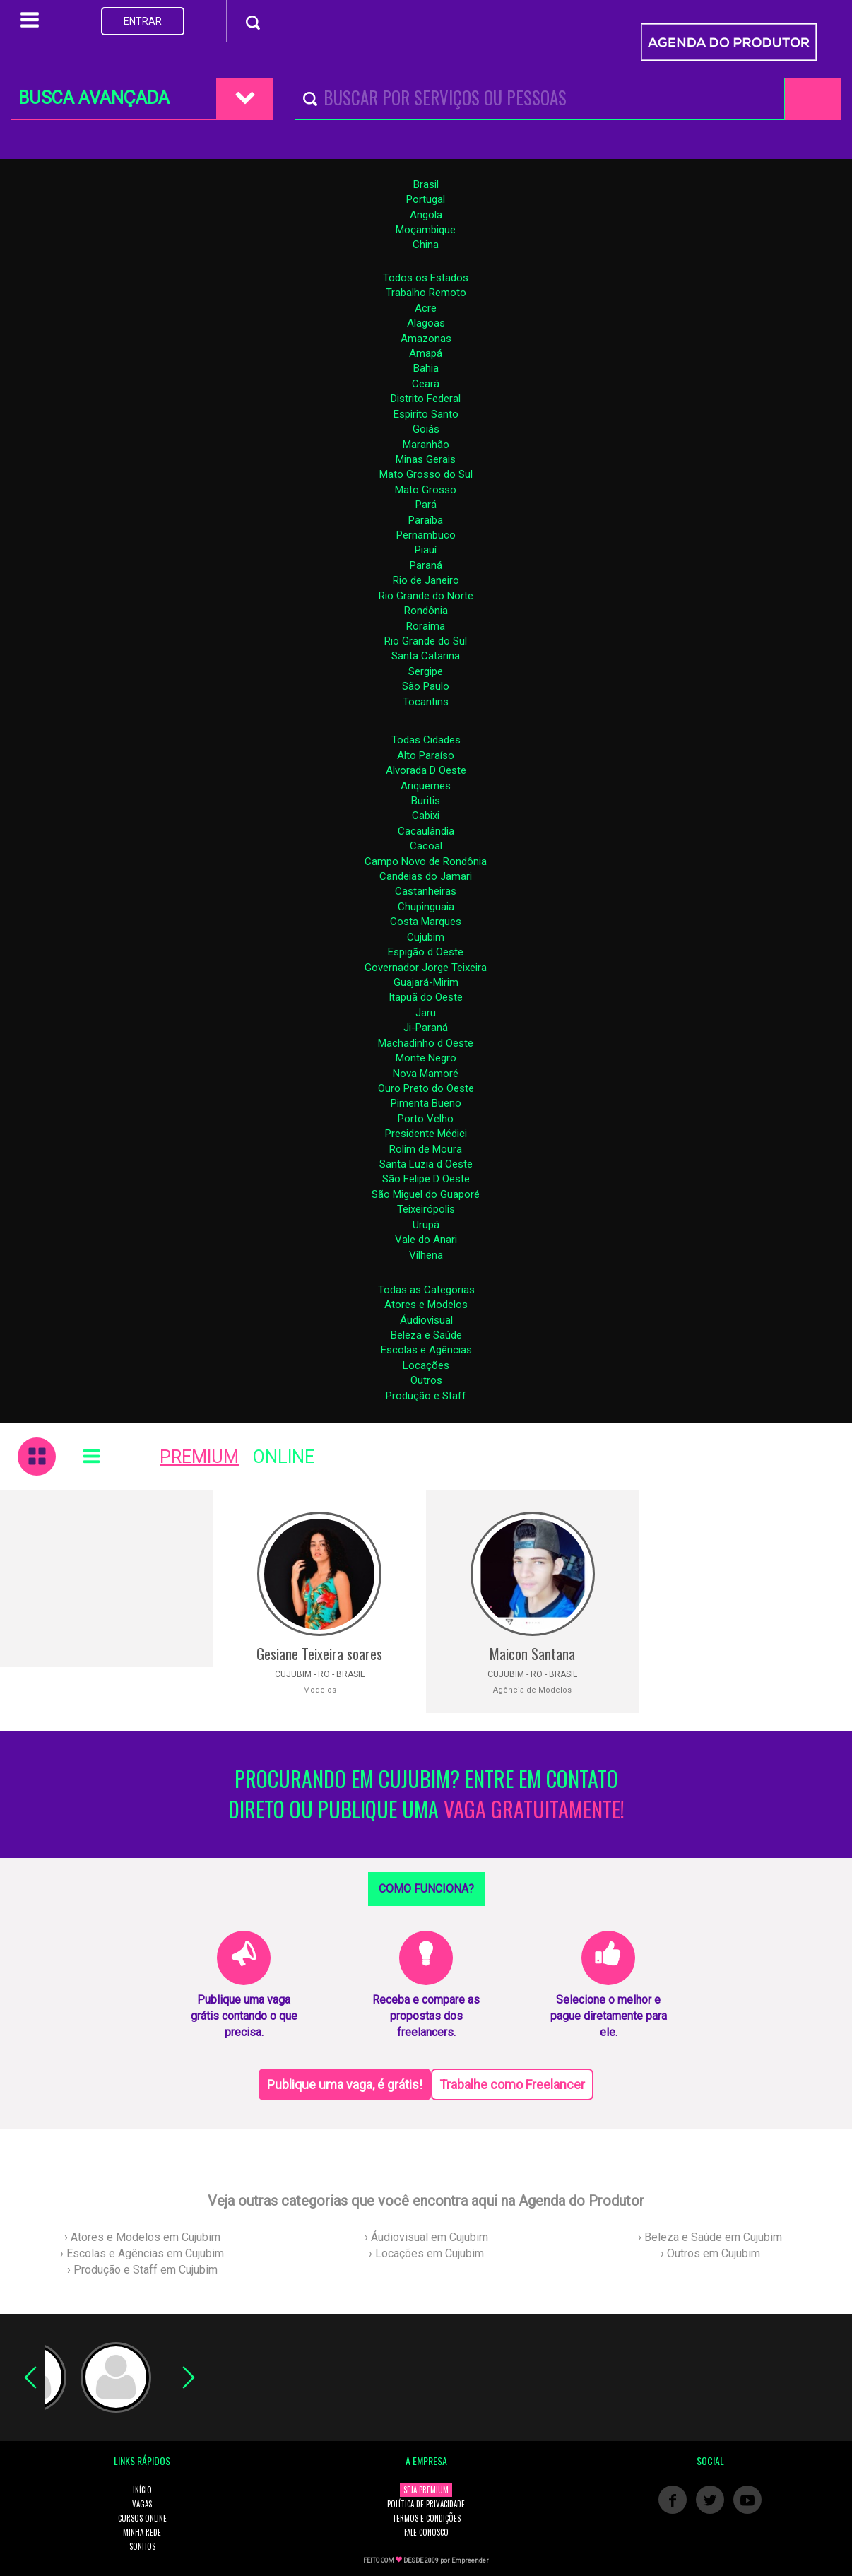  I want to click on MINHA REDE, so click(142, 2532).